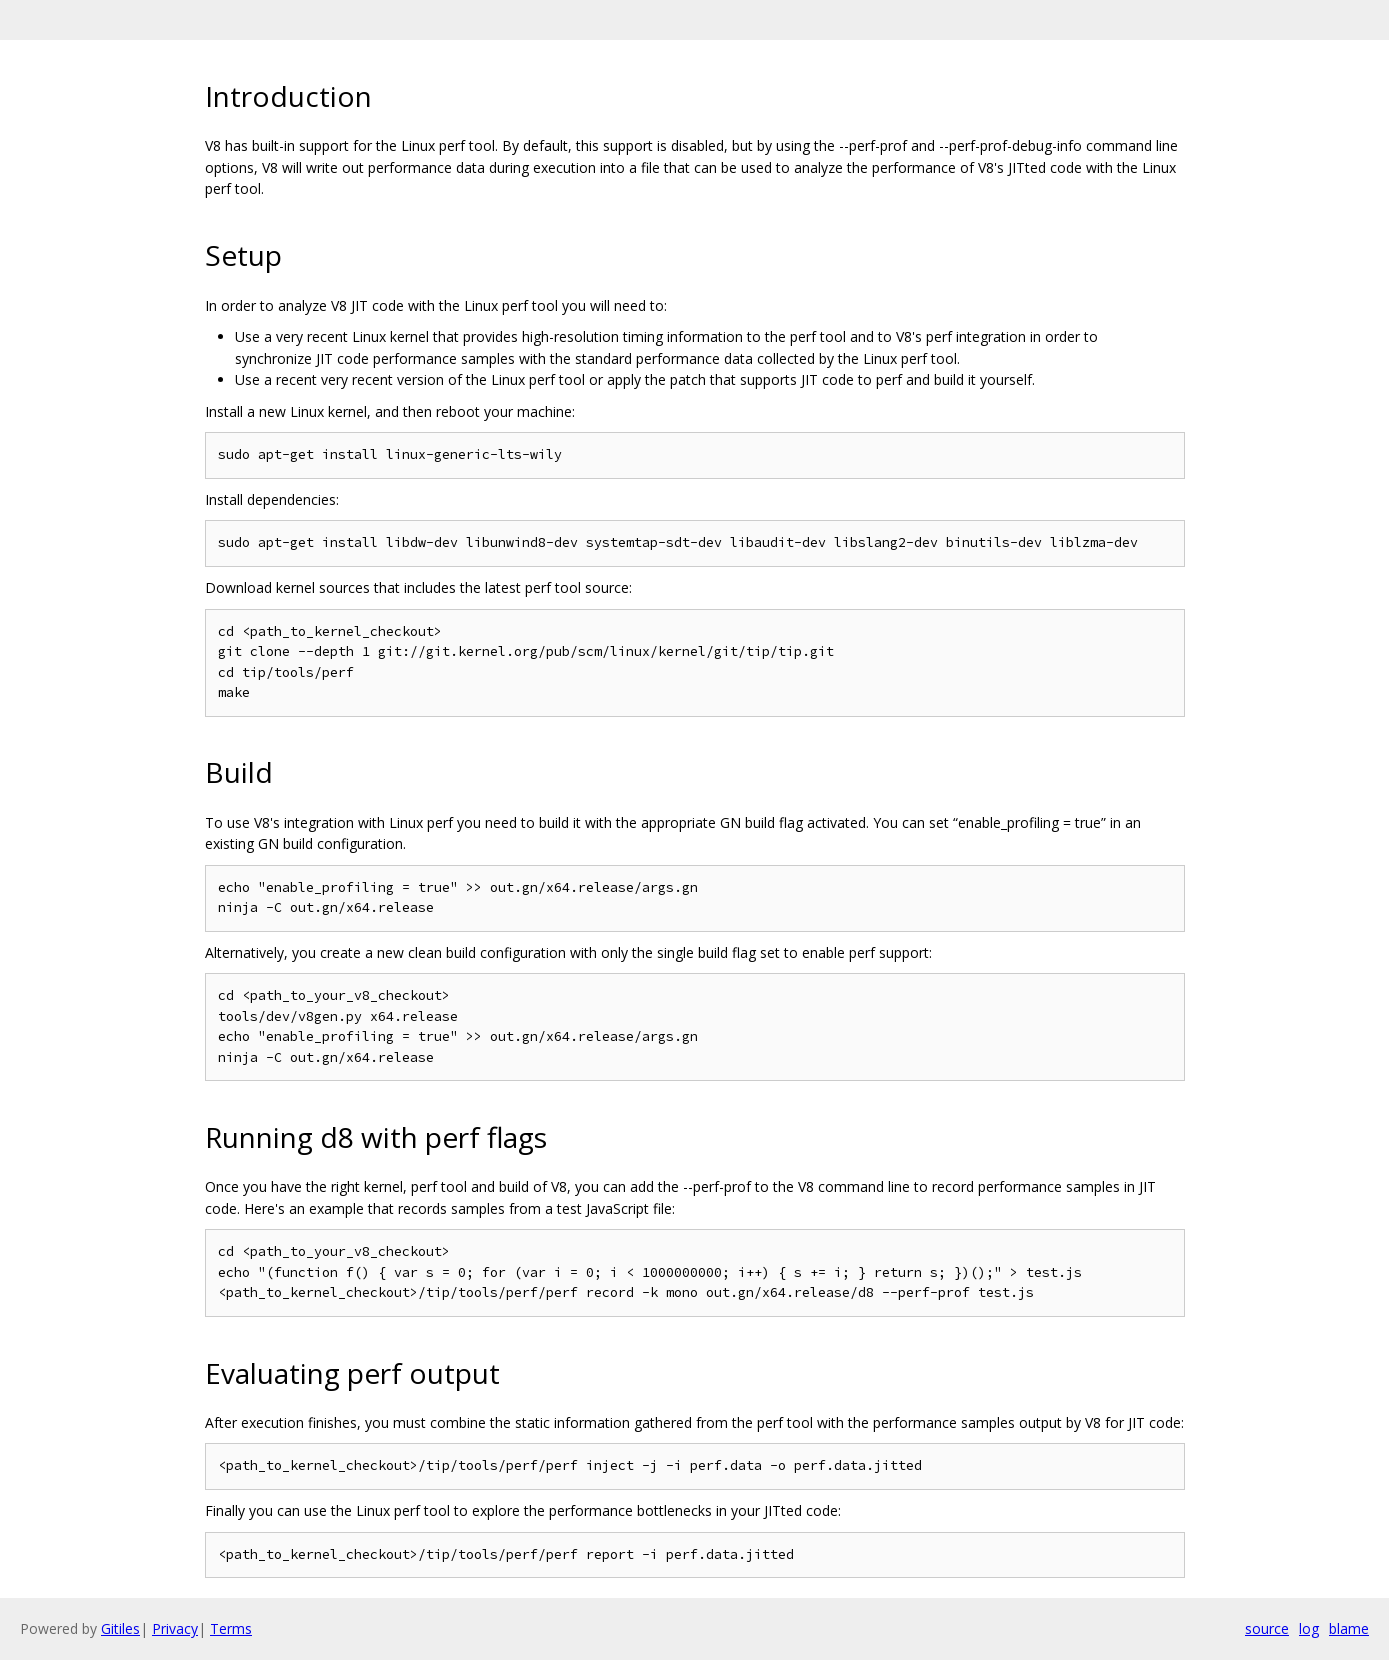 This screenshot has height=1660, width=1389. Describe the element at coordinates (1309, 1628) in the screenshot. I see `log` at that location.